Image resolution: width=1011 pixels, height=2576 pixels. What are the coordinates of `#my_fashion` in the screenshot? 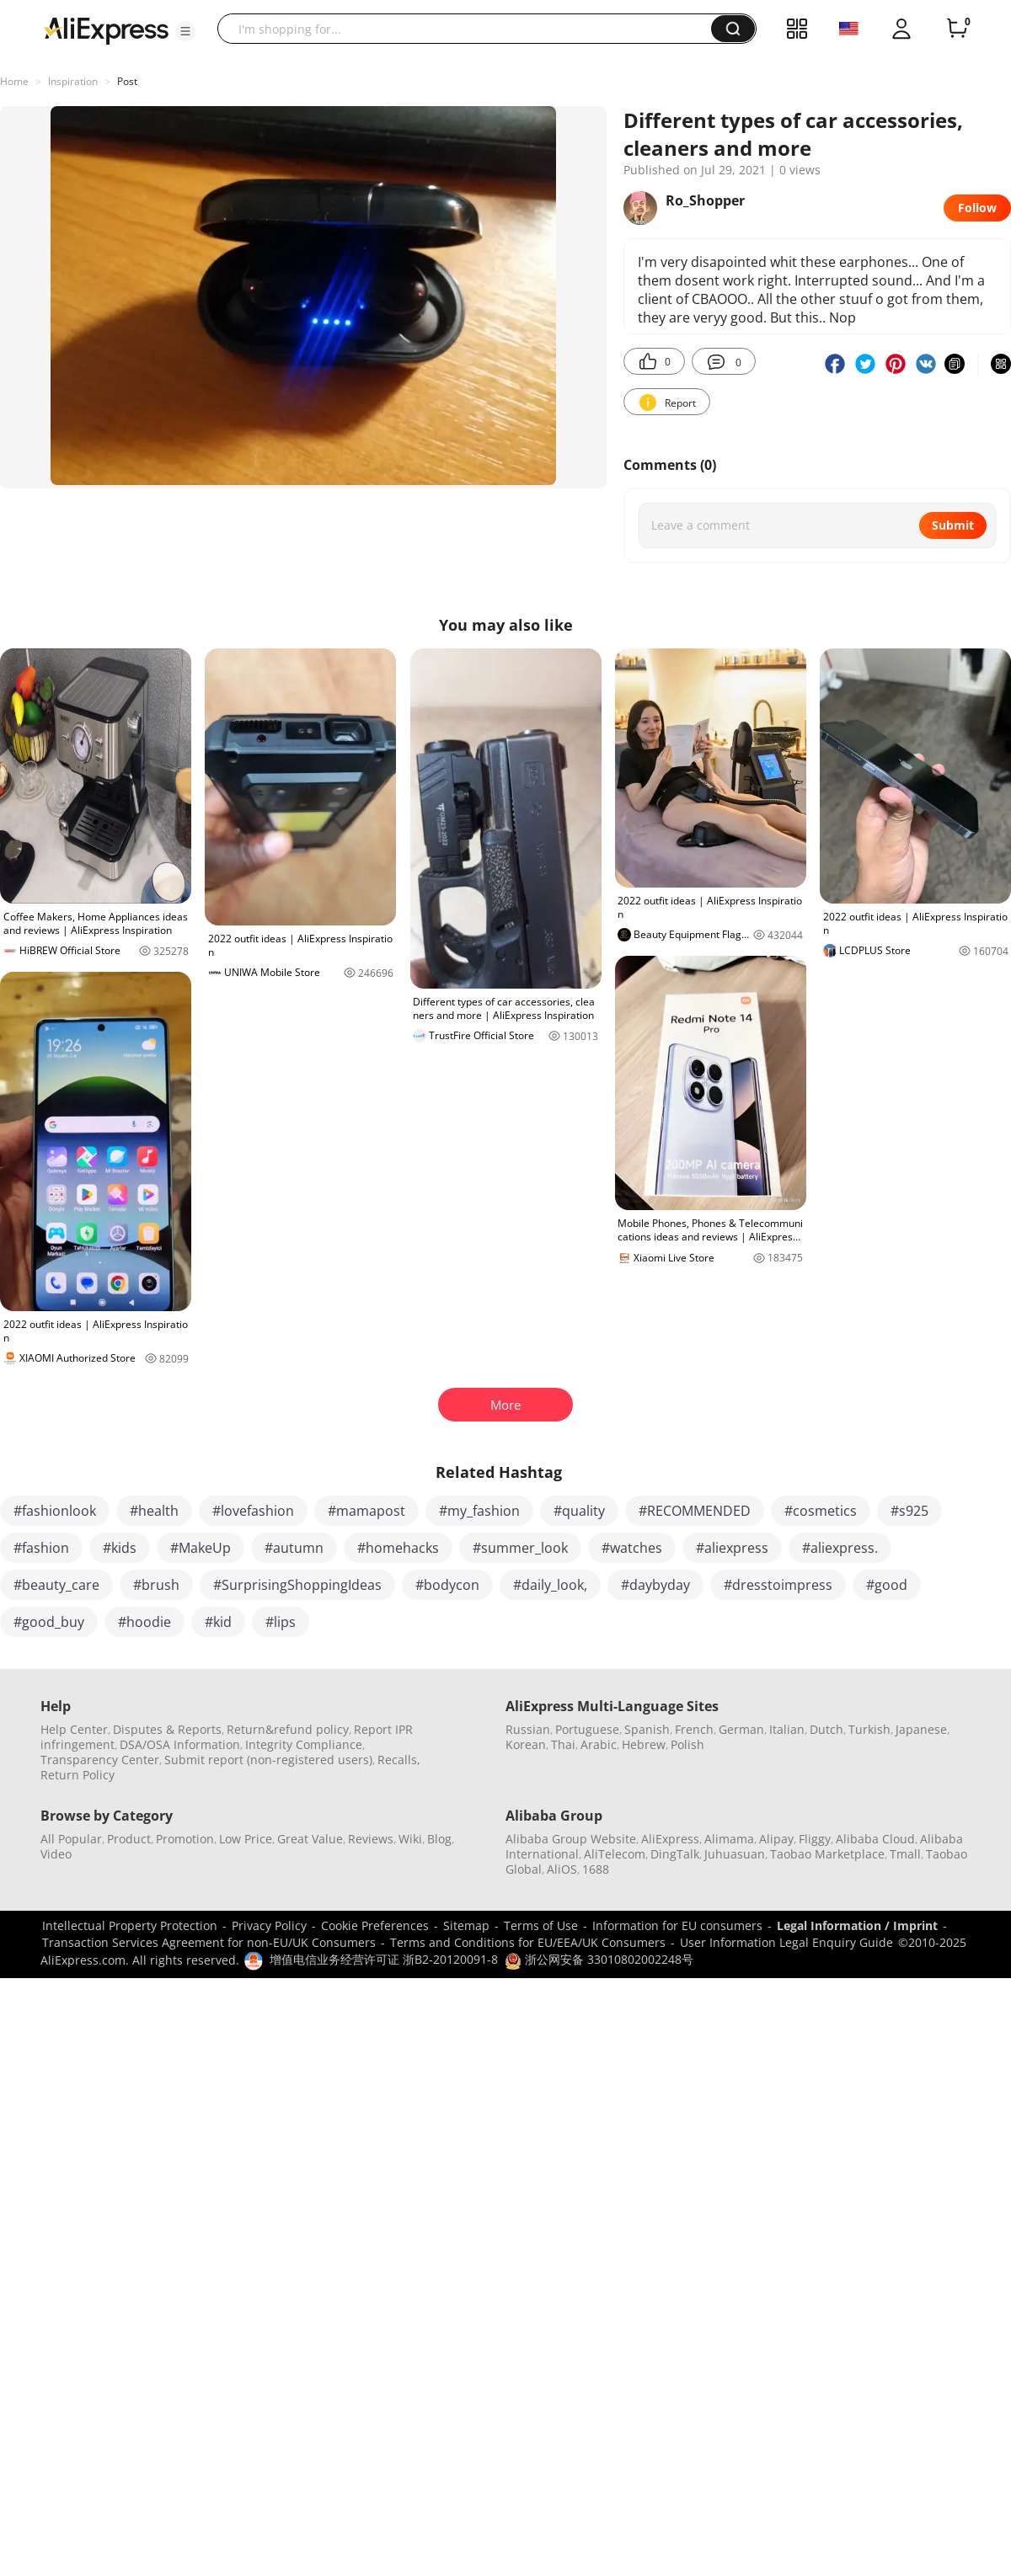 It's located at (479, 1510).